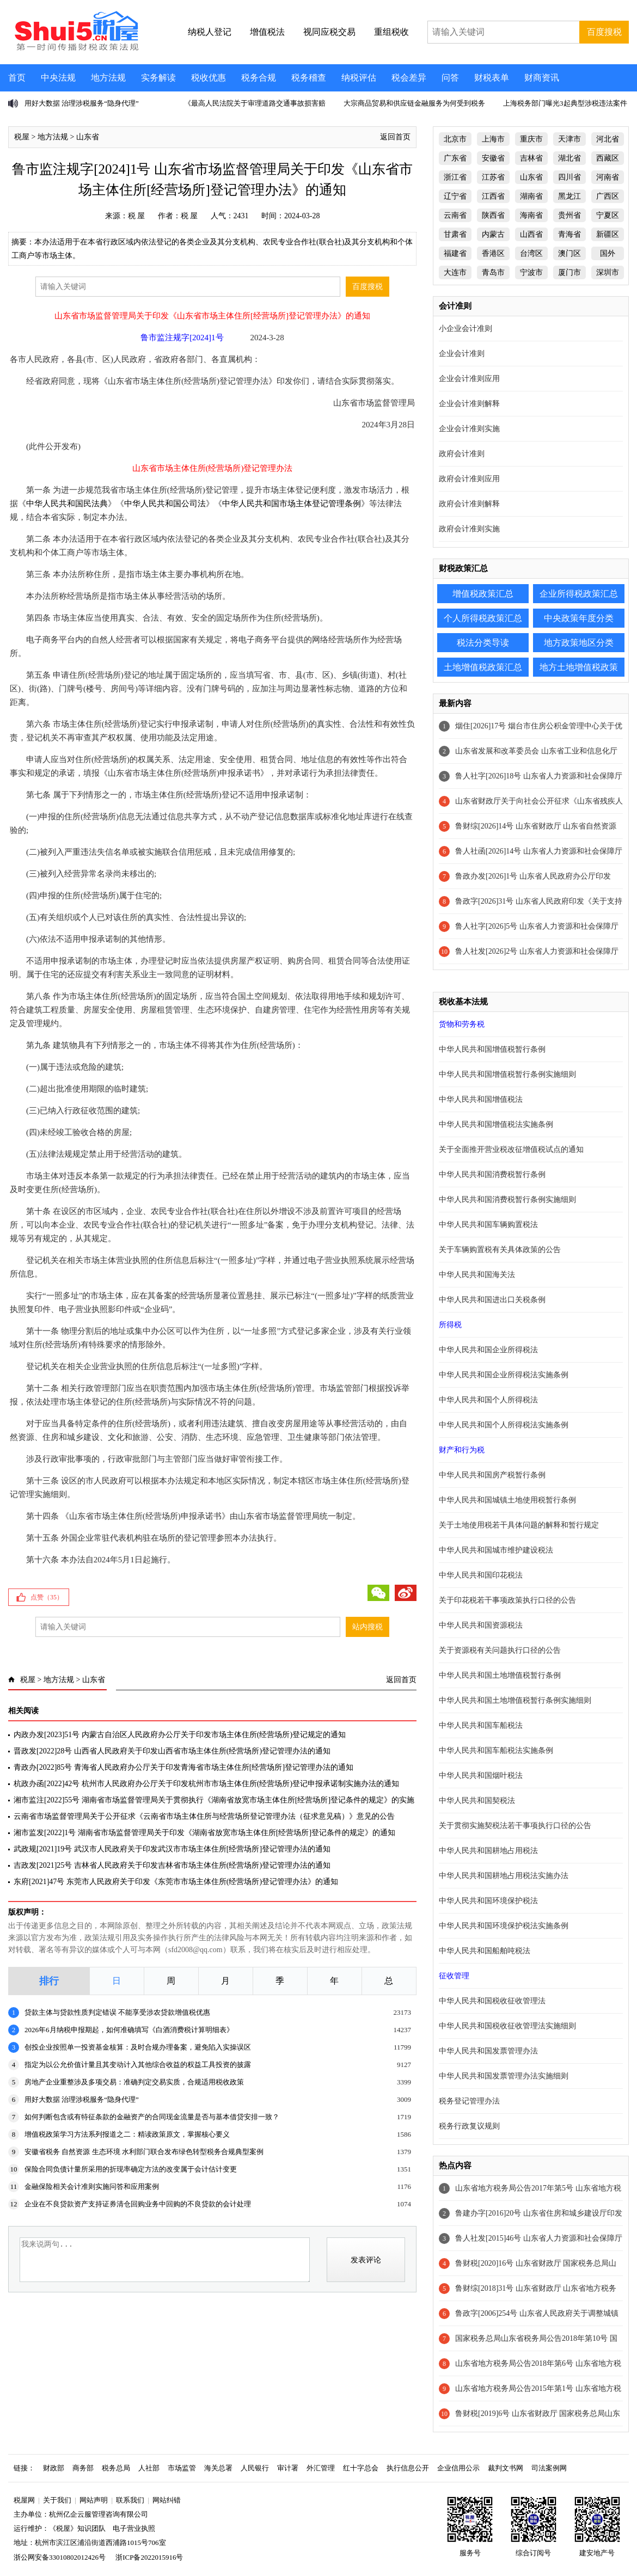 The width and height of the screenshot is (637, 2576). I want to click on 中华人民共和国城镇土地使用税暂行条例, so click(507, 1500).